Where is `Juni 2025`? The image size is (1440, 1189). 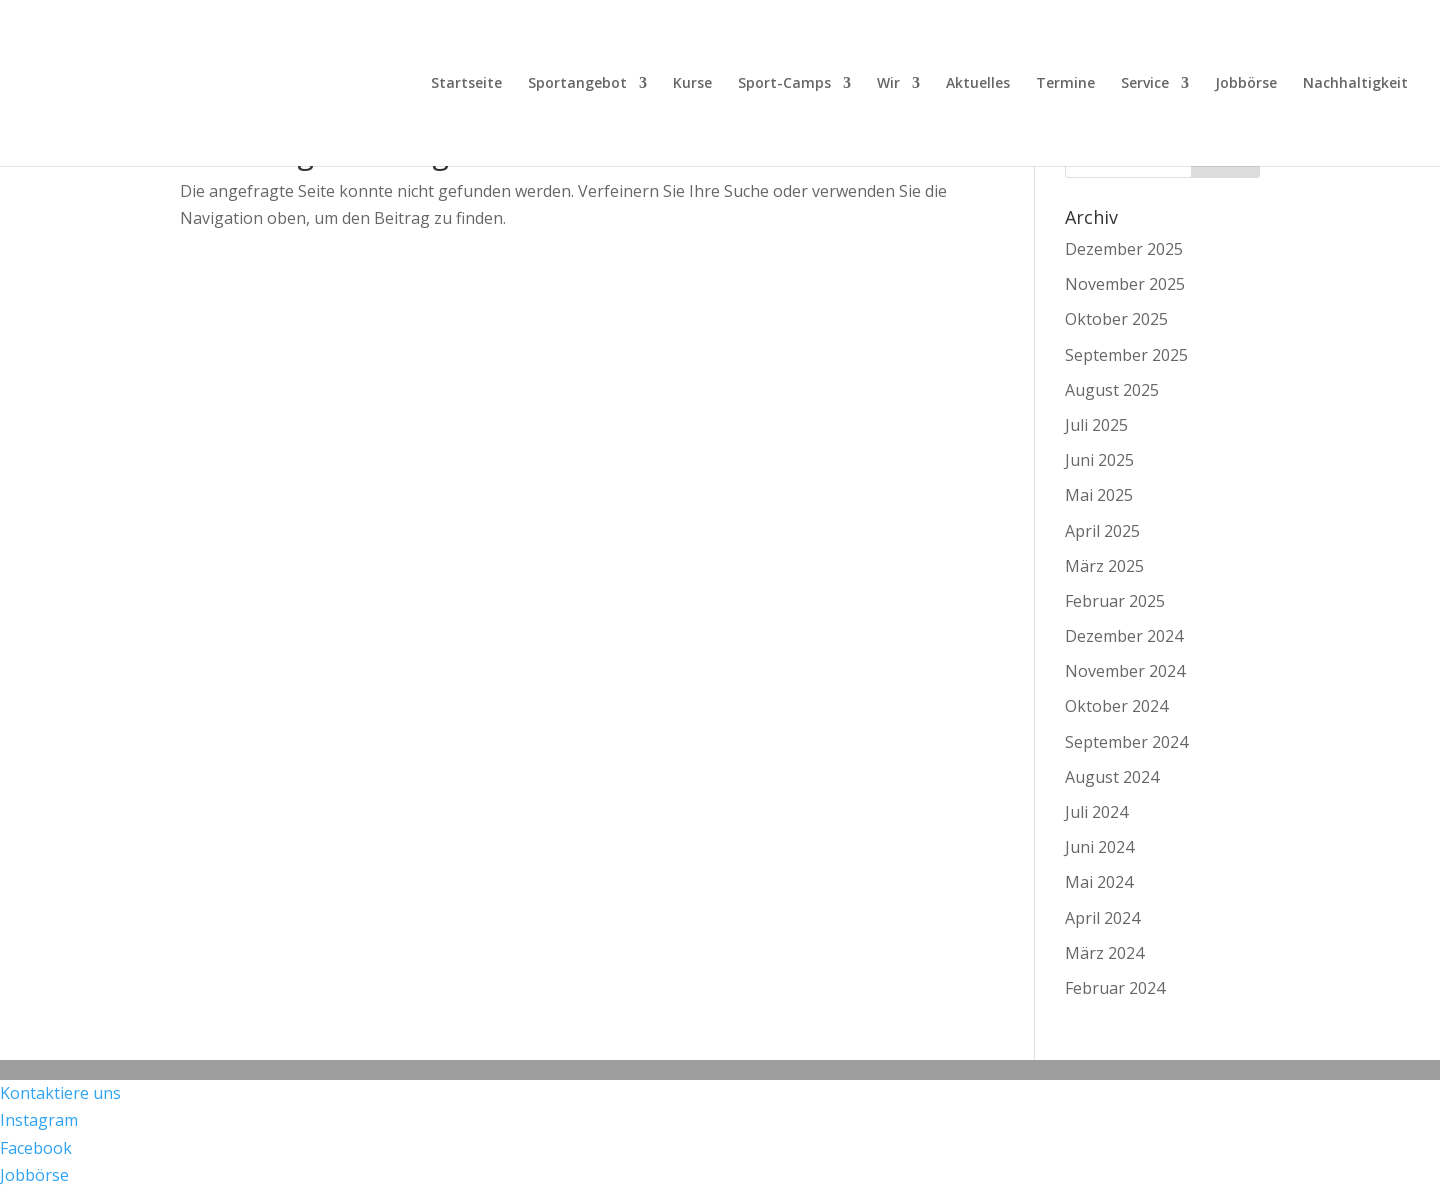
Juni 2025 is located at coordinates (1099, 460).